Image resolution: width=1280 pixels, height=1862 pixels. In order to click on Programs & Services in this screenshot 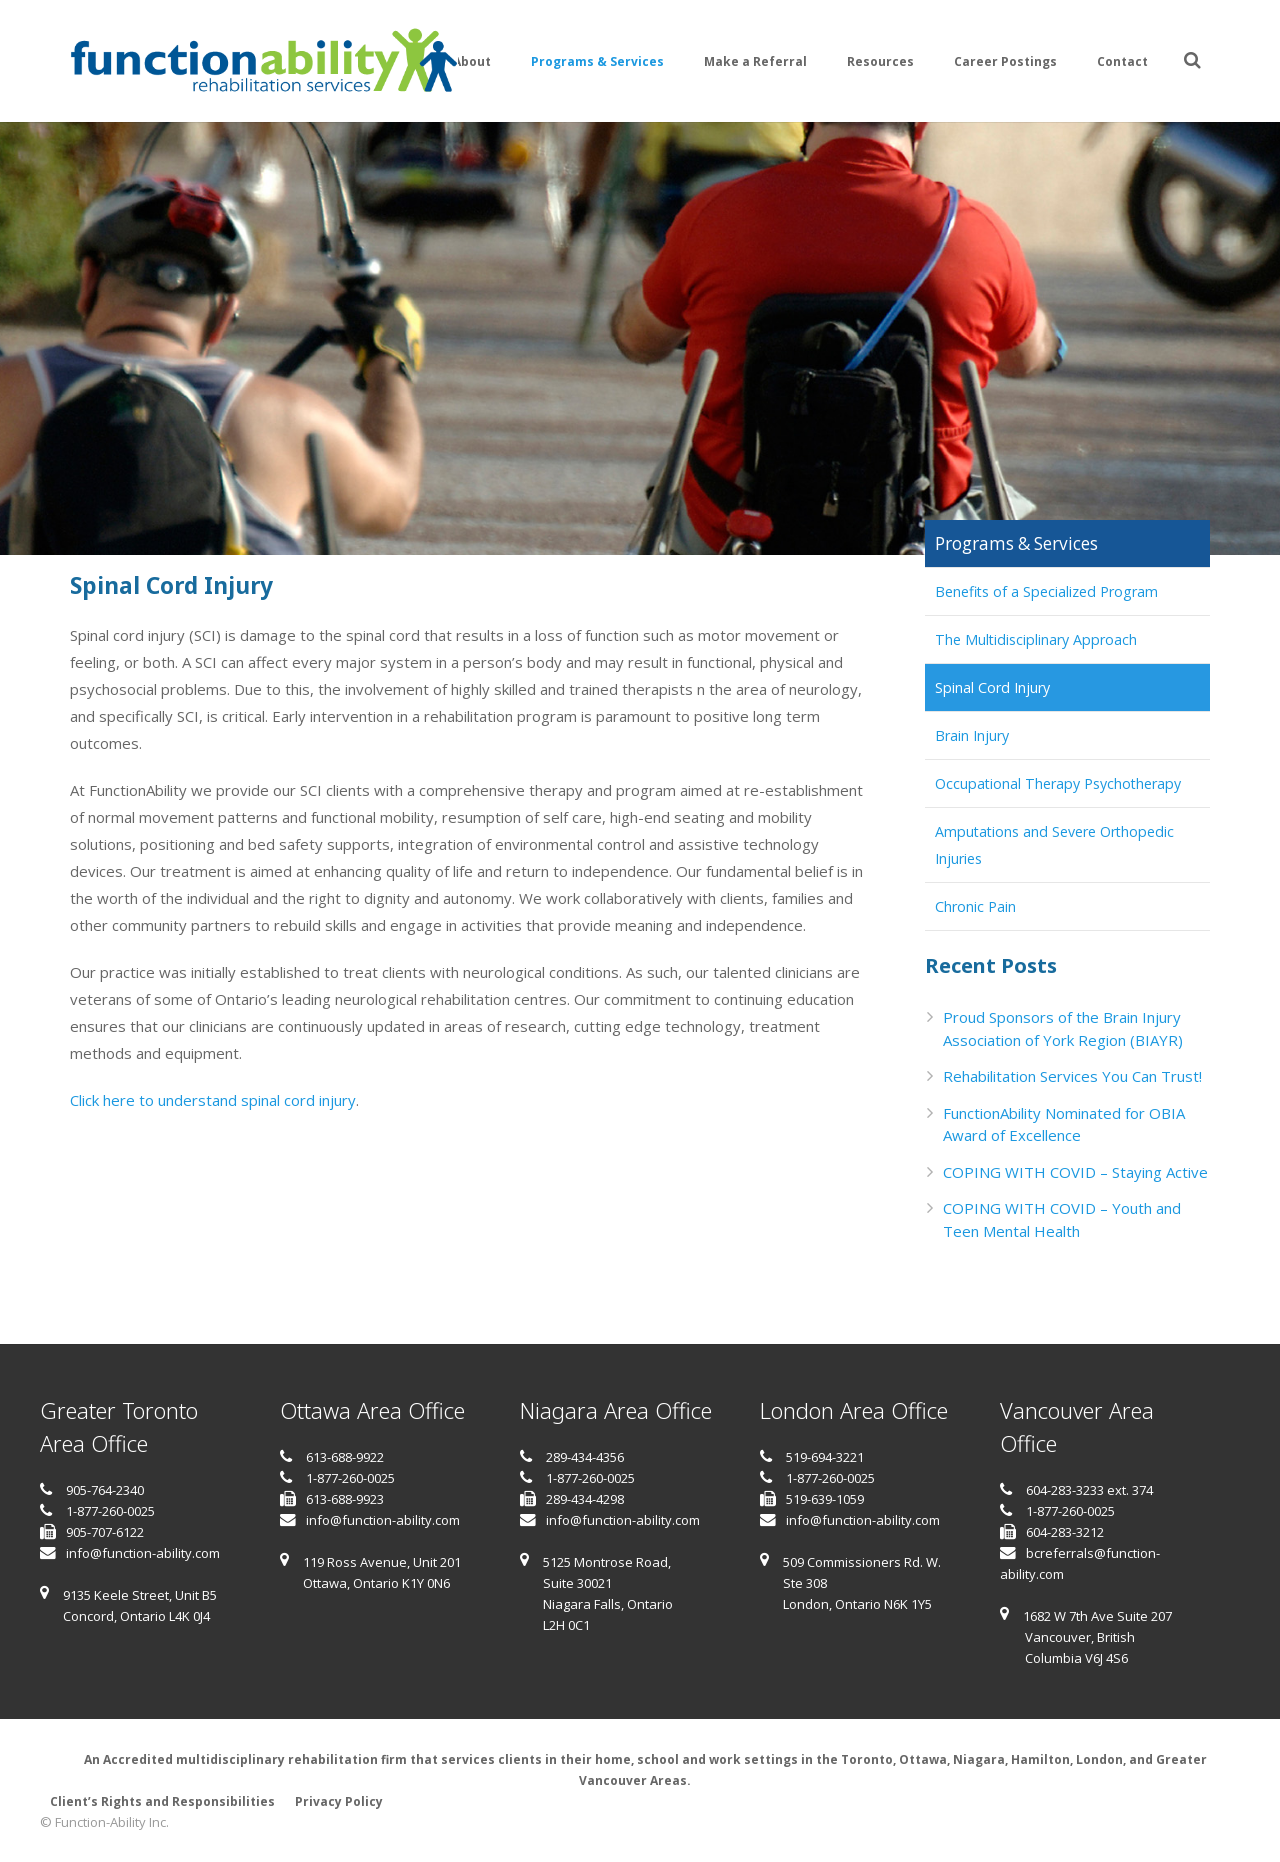, I will do `click(1016, 543)`.